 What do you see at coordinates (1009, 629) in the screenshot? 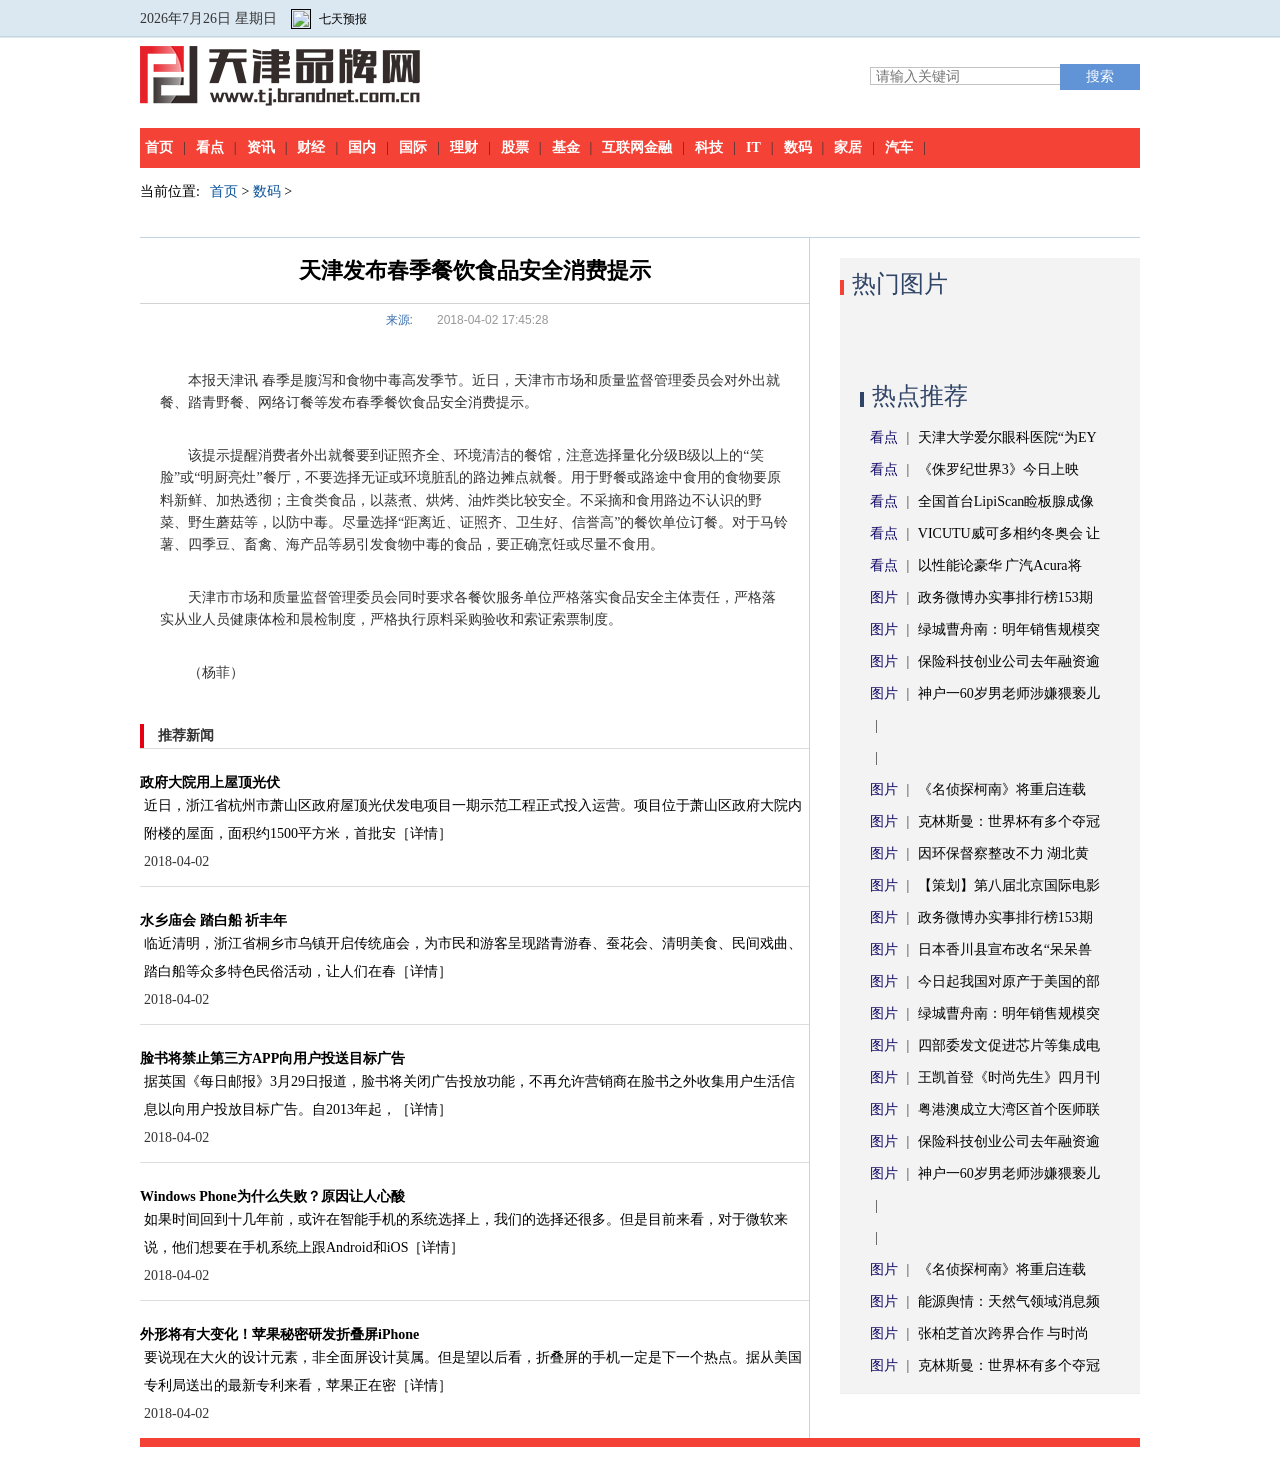
I see `绿城曹舟南：明年销售规模突` at bounding box center [1009, 629].